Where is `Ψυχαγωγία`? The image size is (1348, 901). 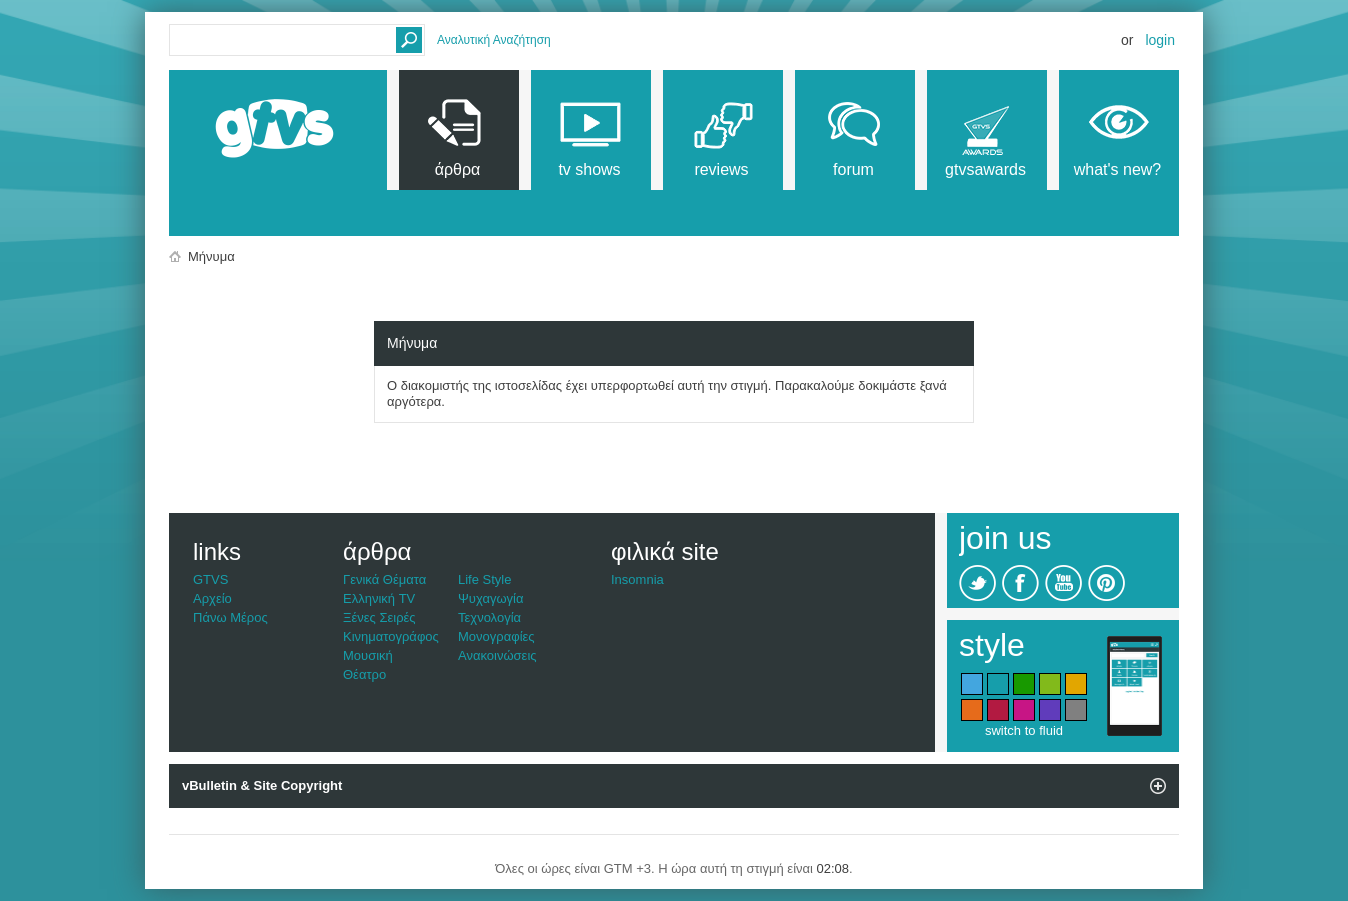
Ψυχαγωγία is located at coordinates (491, 598).